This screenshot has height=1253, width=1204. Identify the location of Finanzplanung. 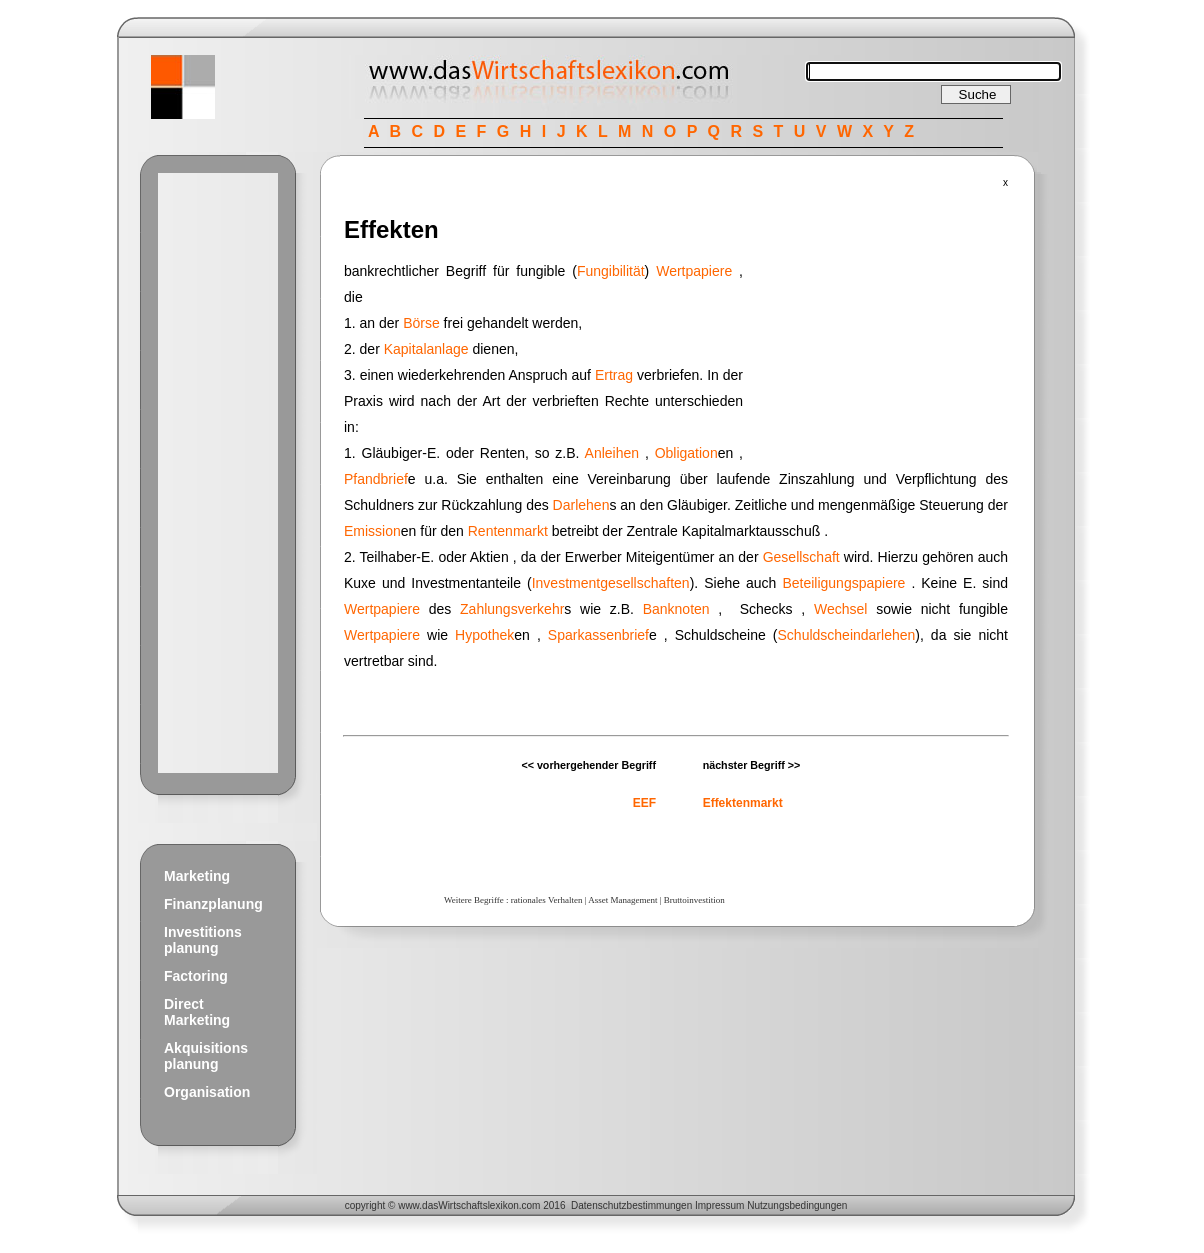
(213, 904).